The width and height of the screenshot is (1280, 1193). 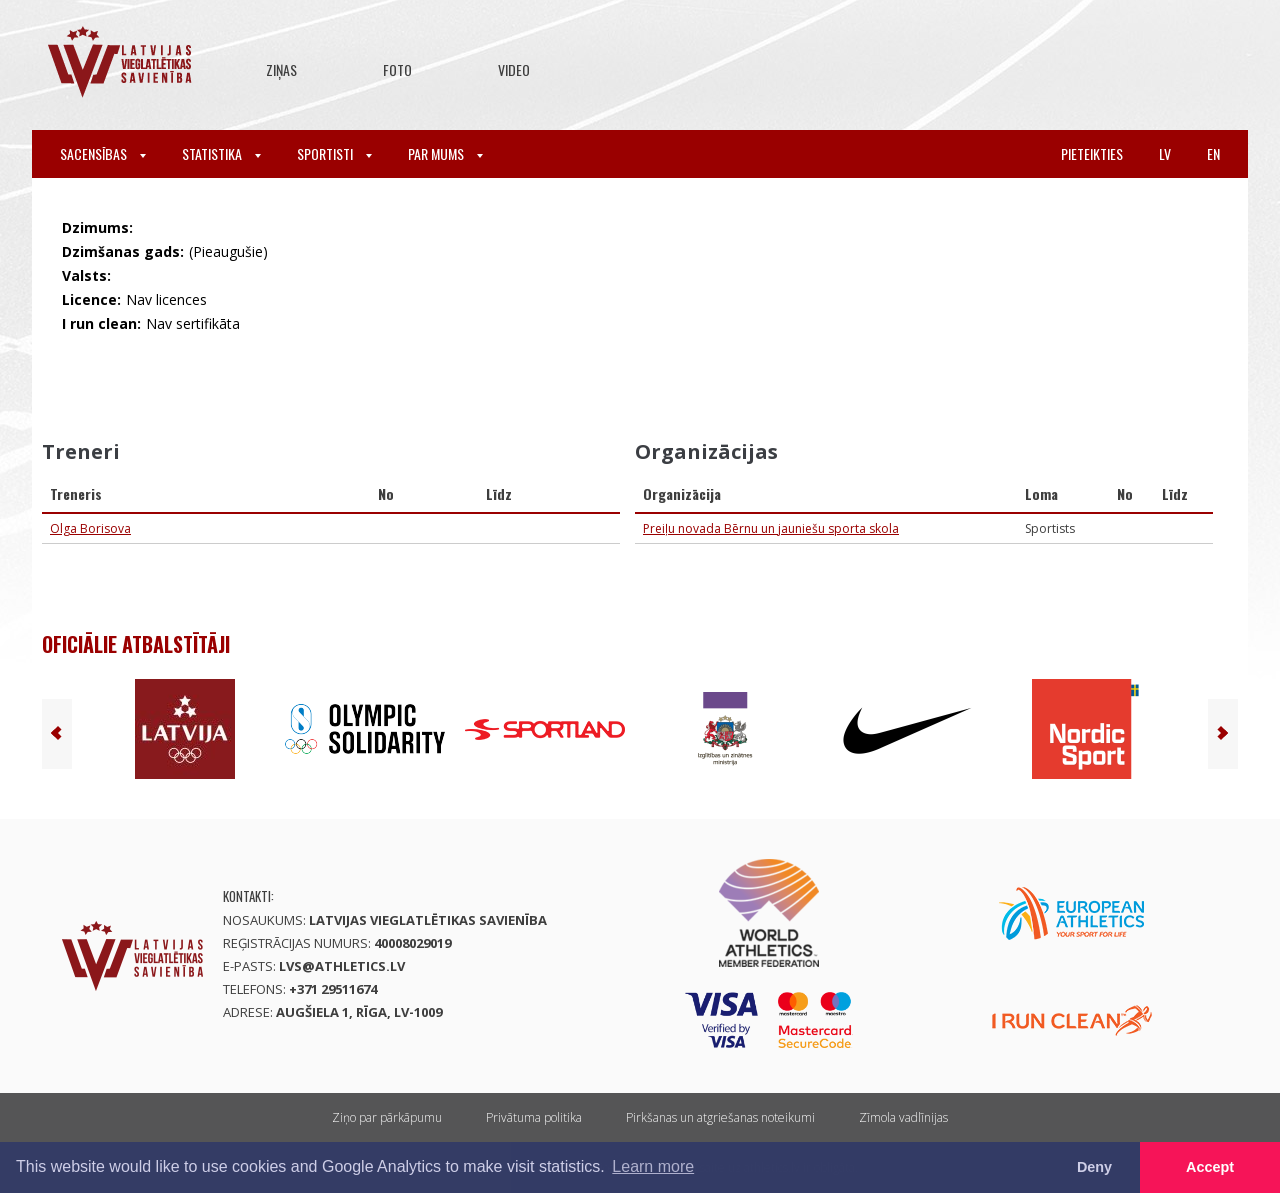 I want to click on Deny [button], so click(x=1094, y=1167).